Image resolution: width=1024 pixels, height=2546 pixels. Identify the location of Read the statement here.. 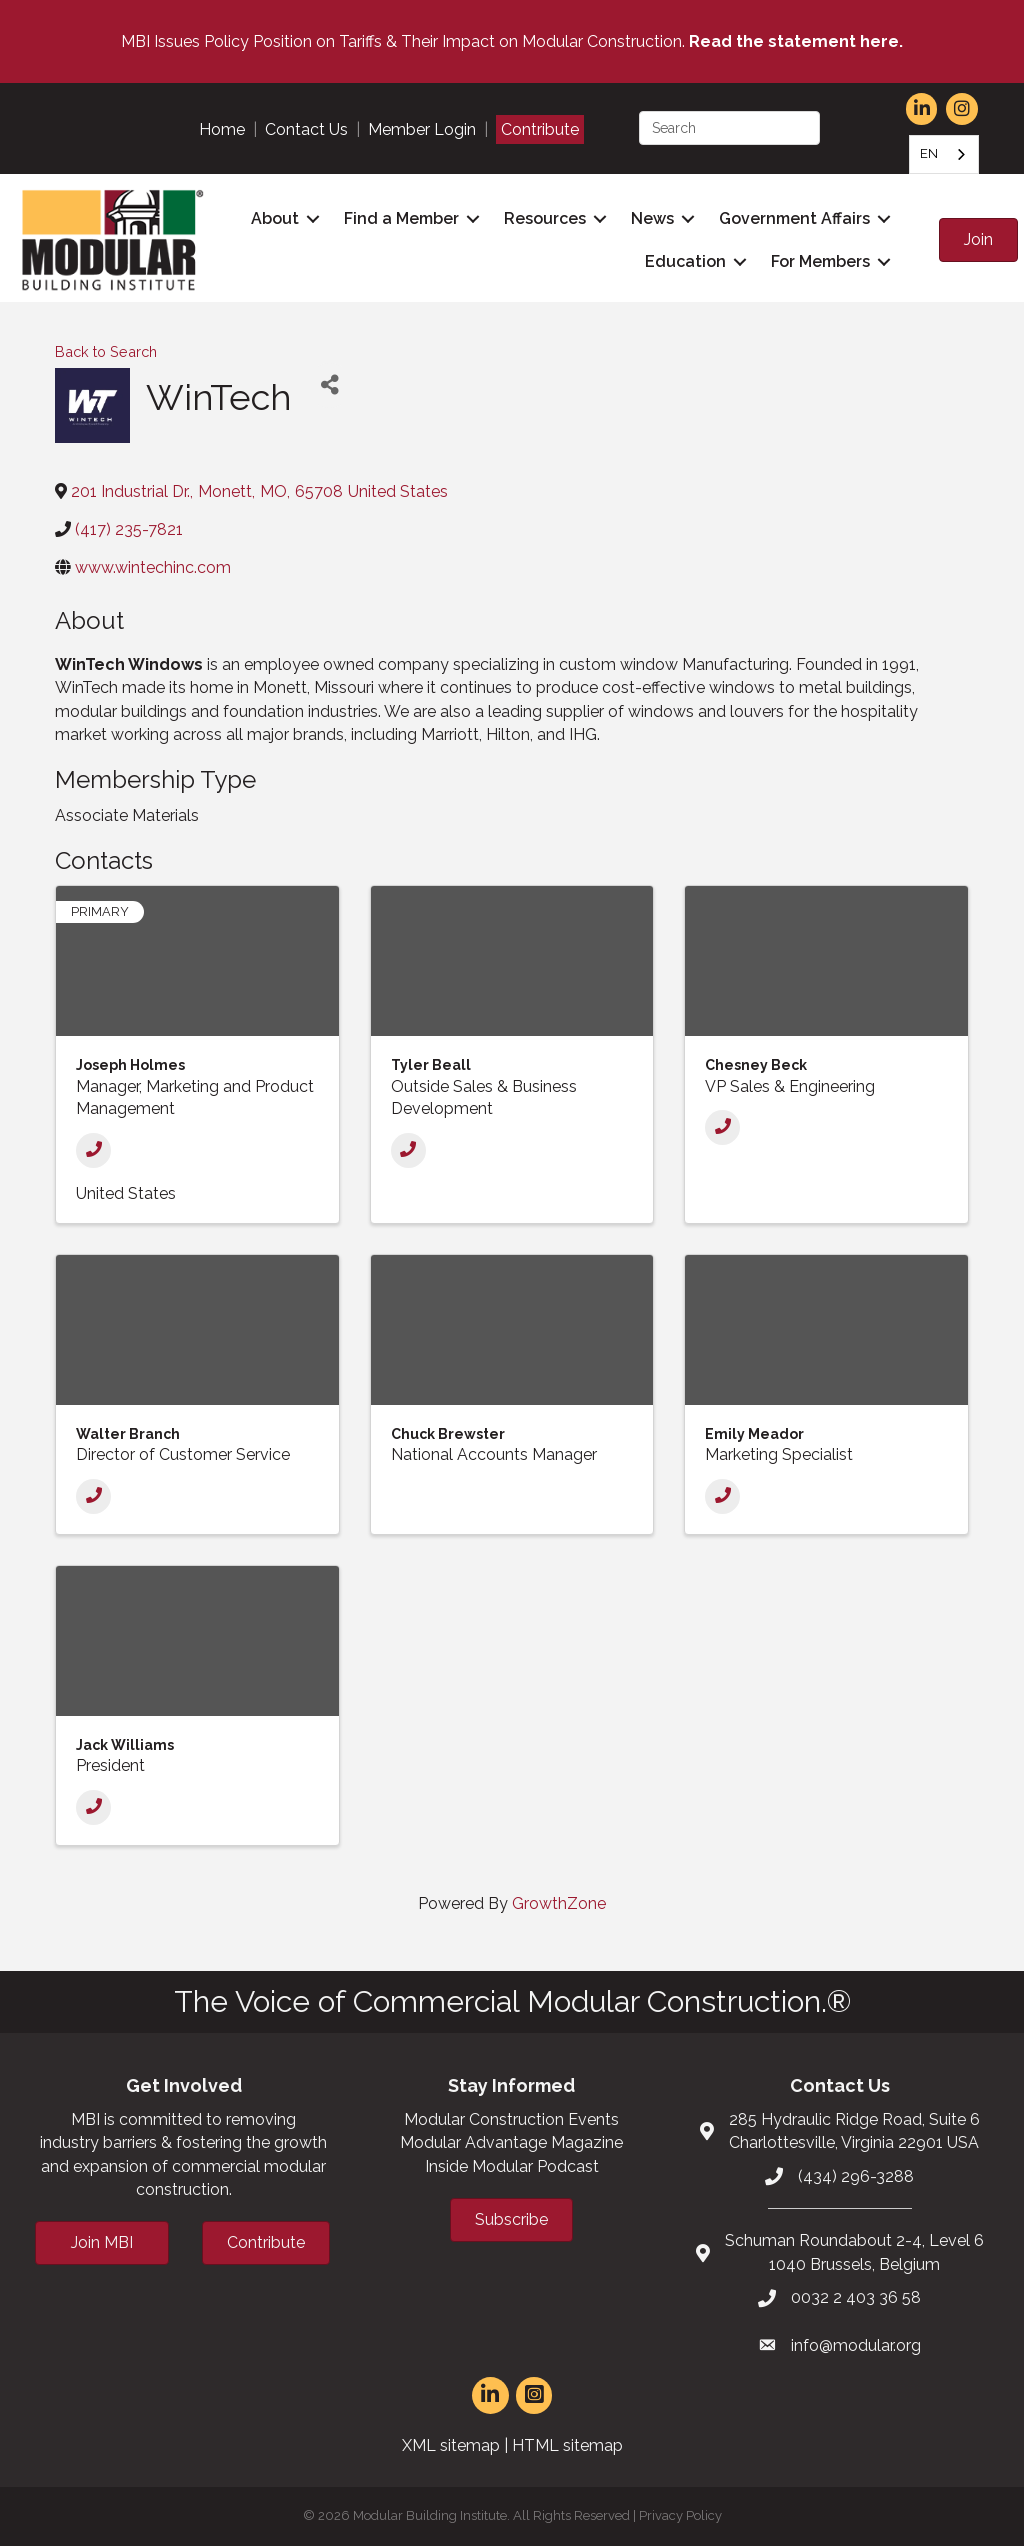
(796, 41).